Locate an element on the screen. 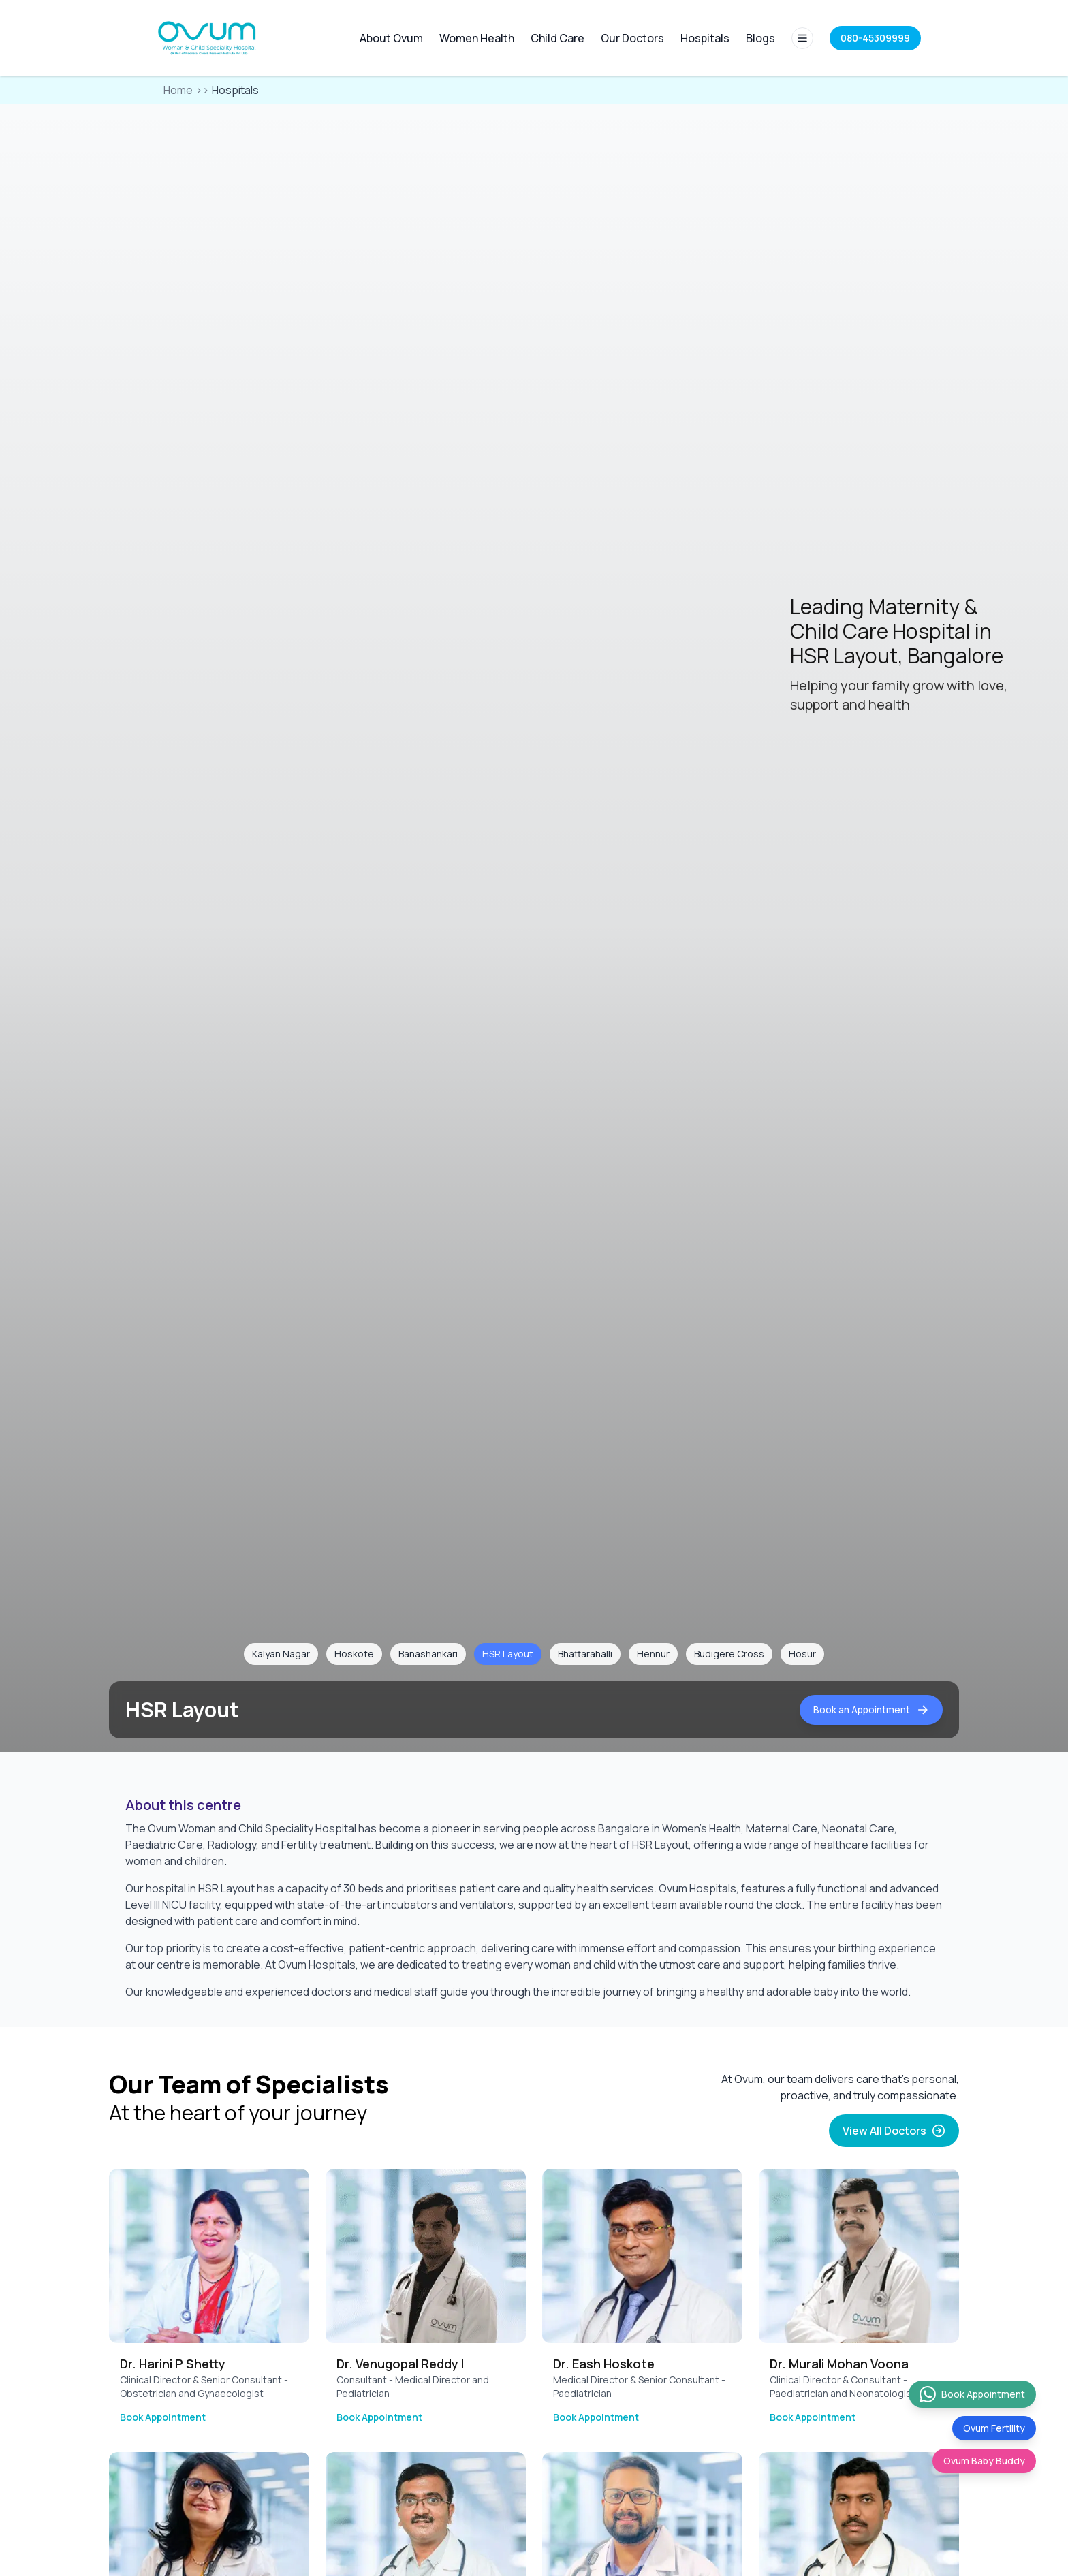 The width and height of the screenshot is (1068, 2576). Hoskote is located at coordinates (354, 1653).